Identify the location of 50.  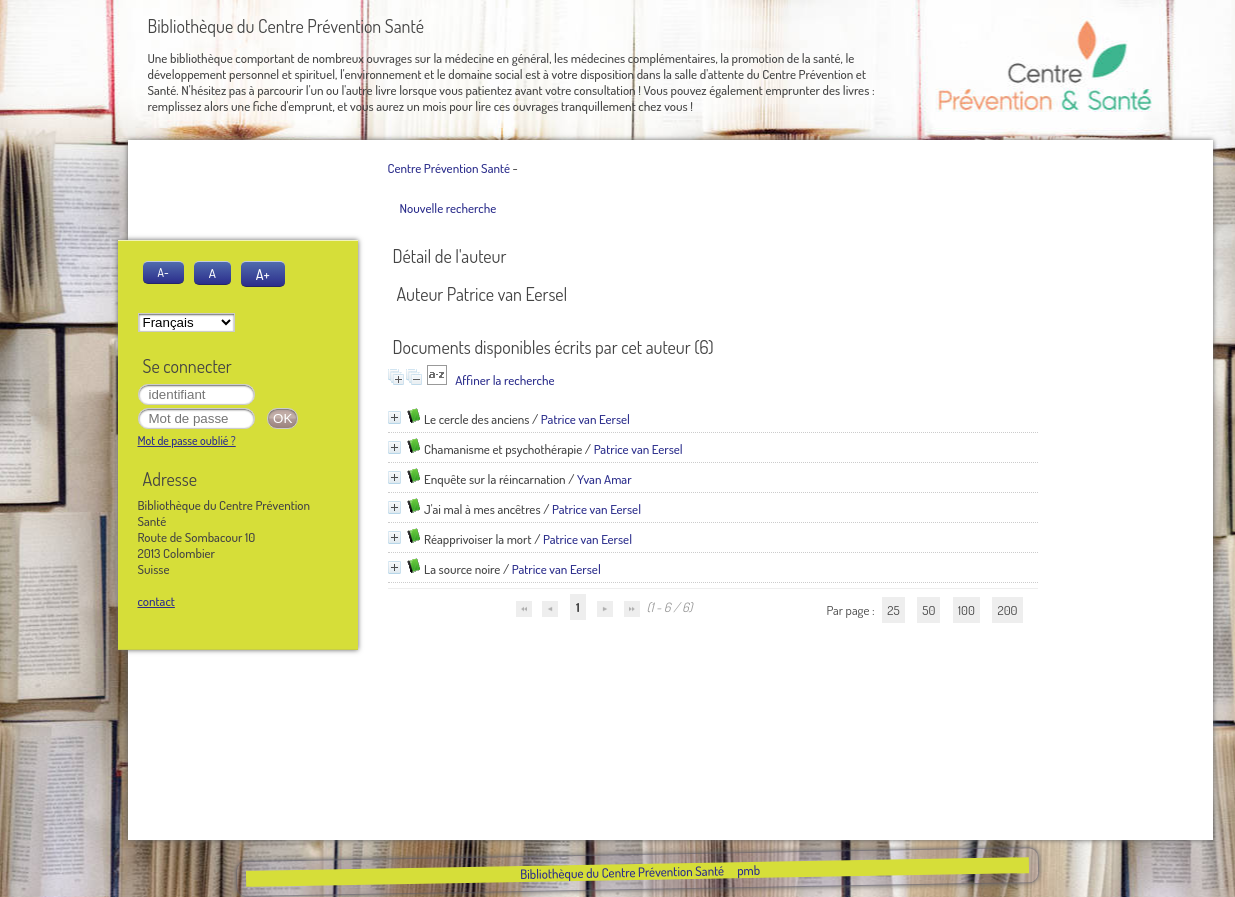
(928, 610).